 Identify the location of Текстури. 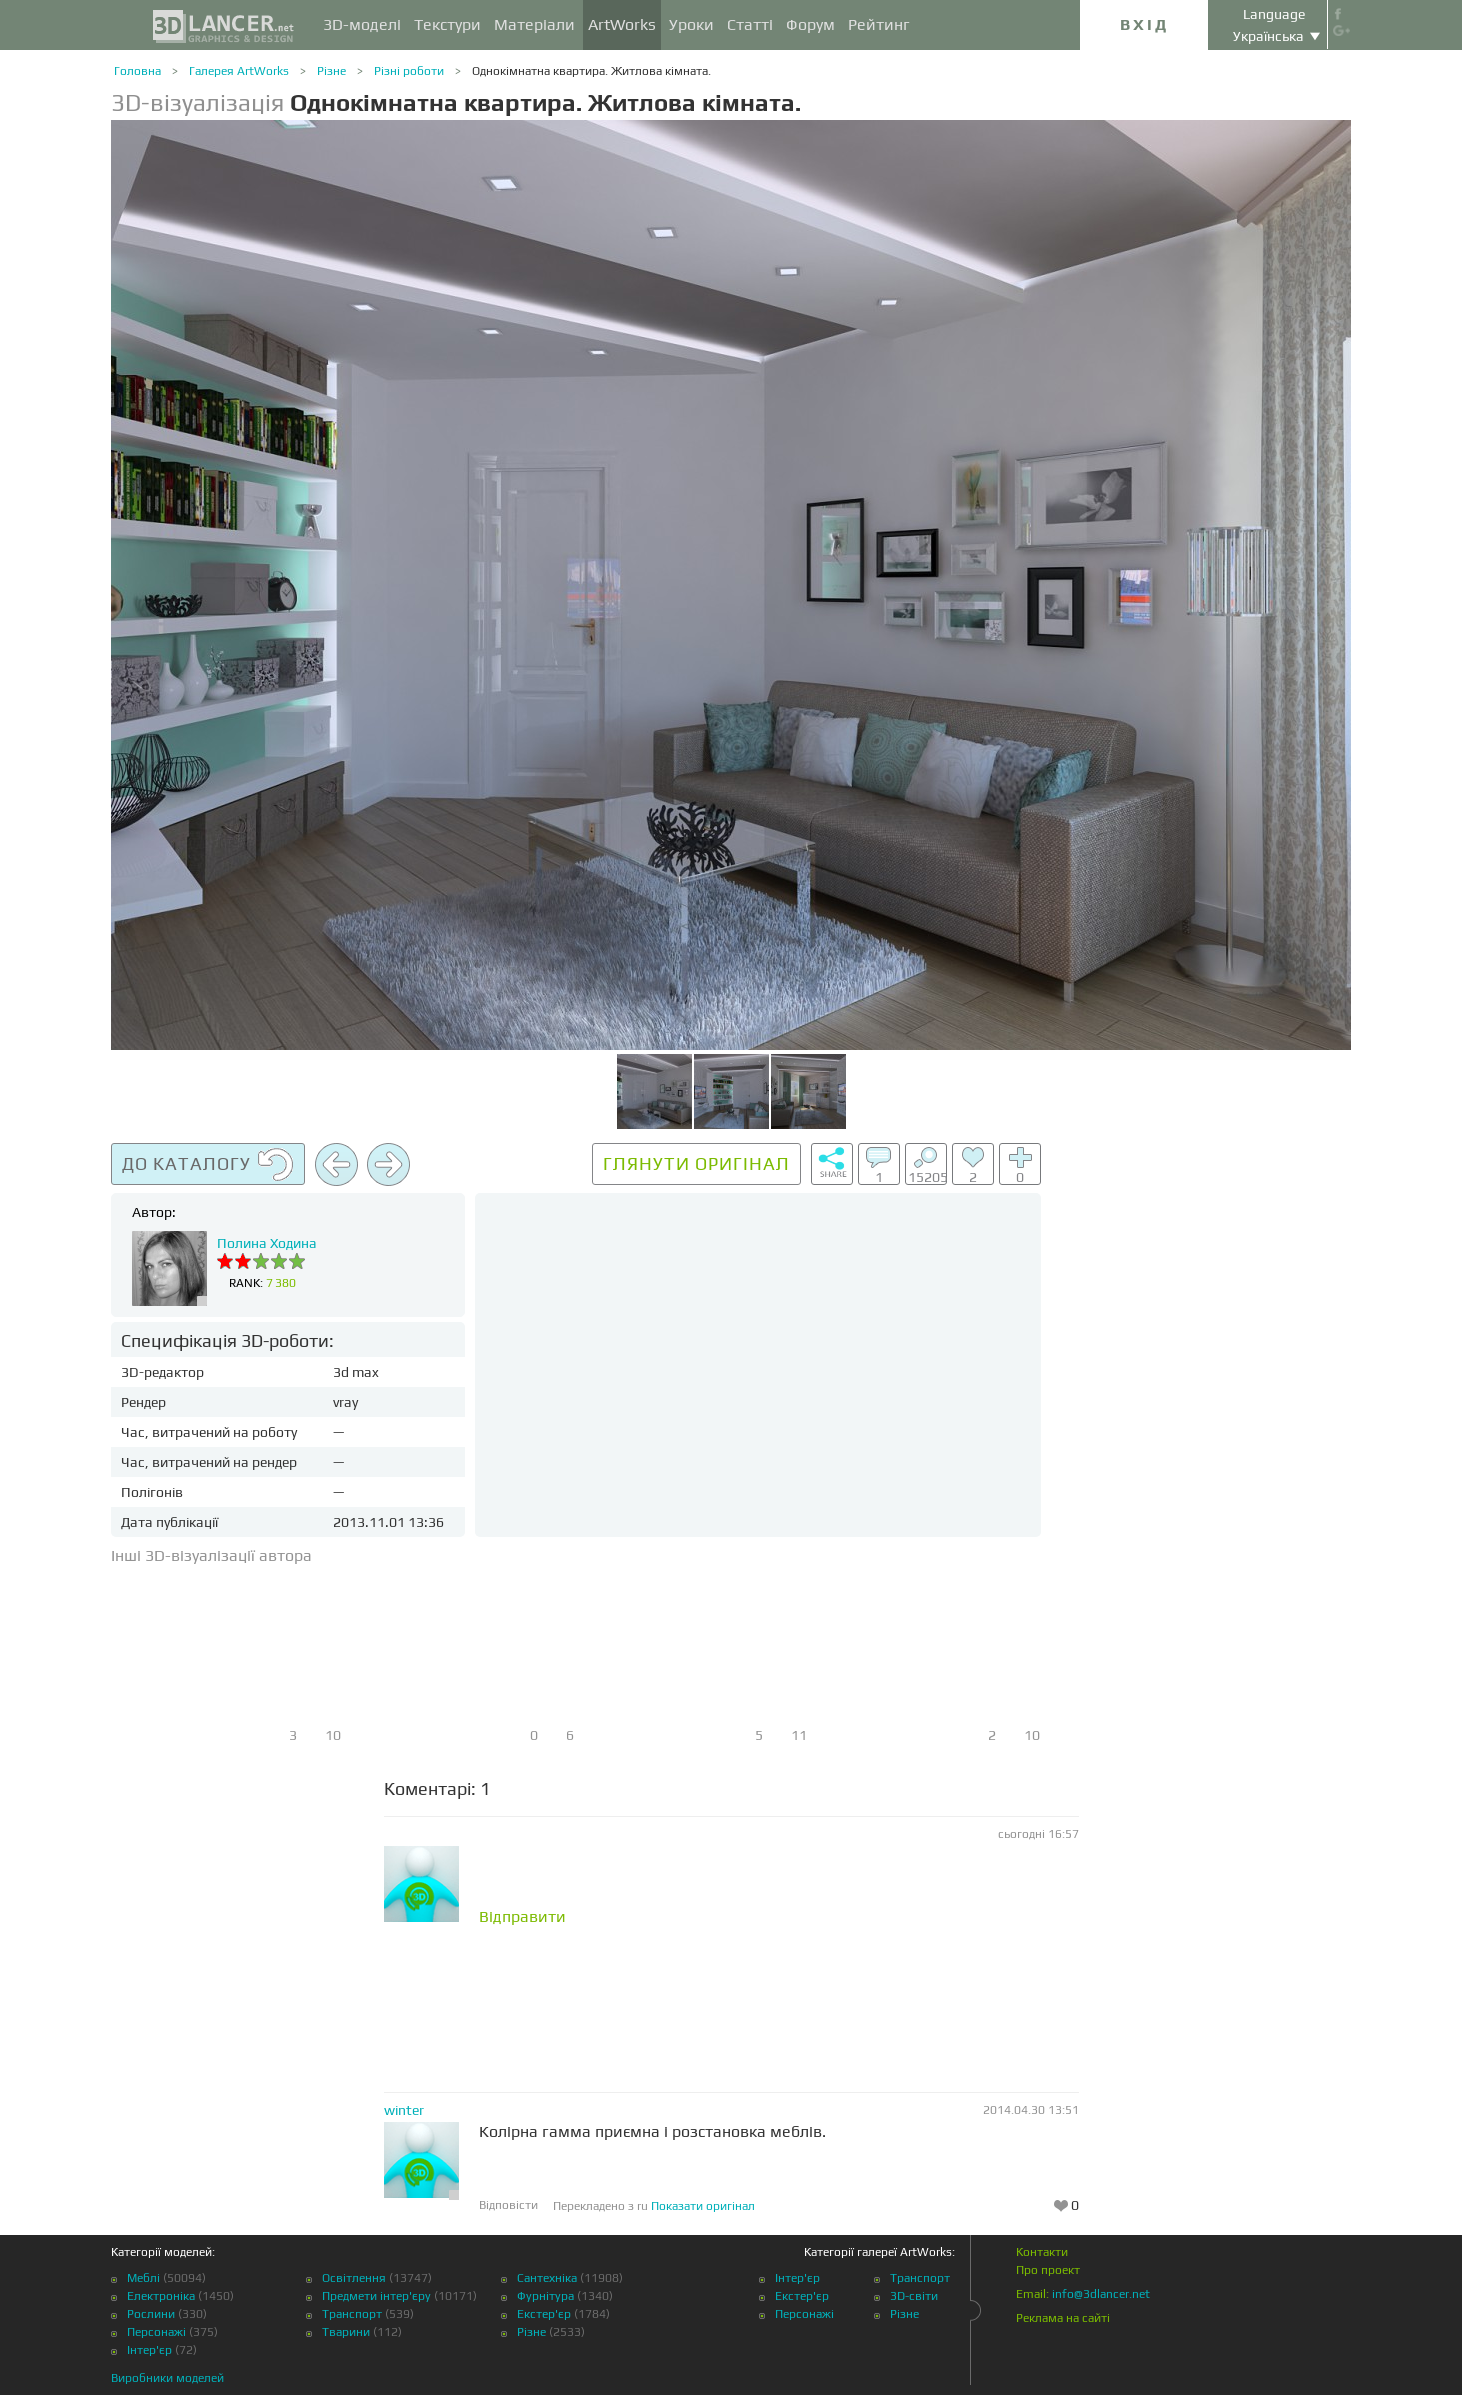
(447, 24).